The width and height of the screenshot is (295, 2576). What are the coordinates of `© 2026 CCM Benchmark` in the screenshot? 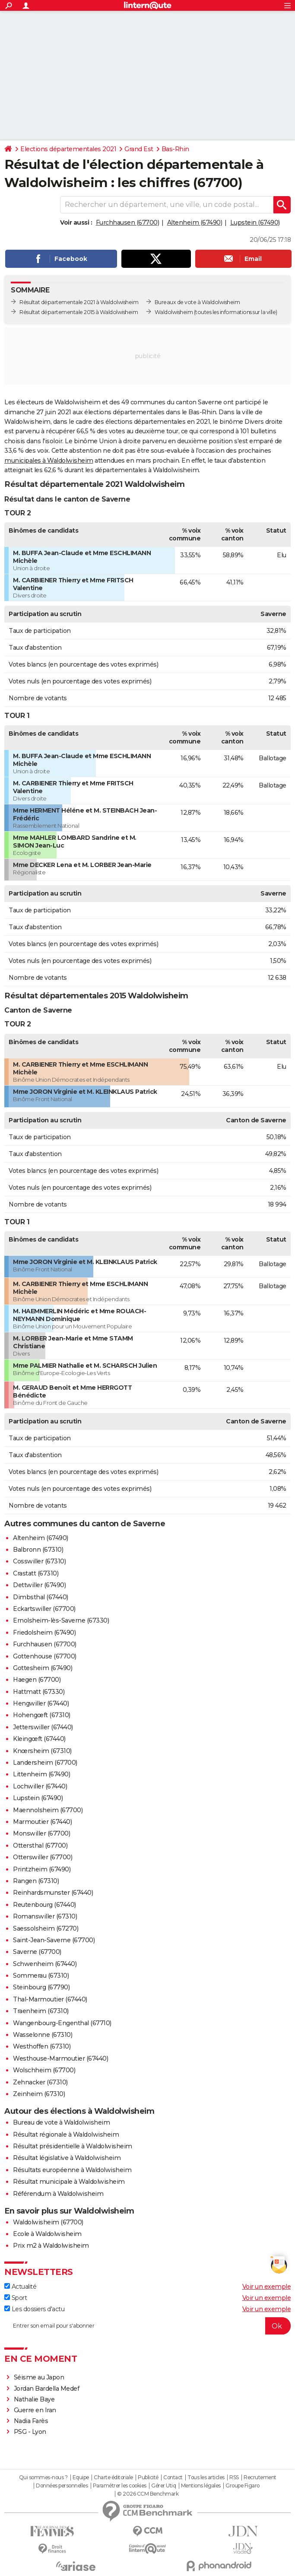 It's located at (147, 2494).